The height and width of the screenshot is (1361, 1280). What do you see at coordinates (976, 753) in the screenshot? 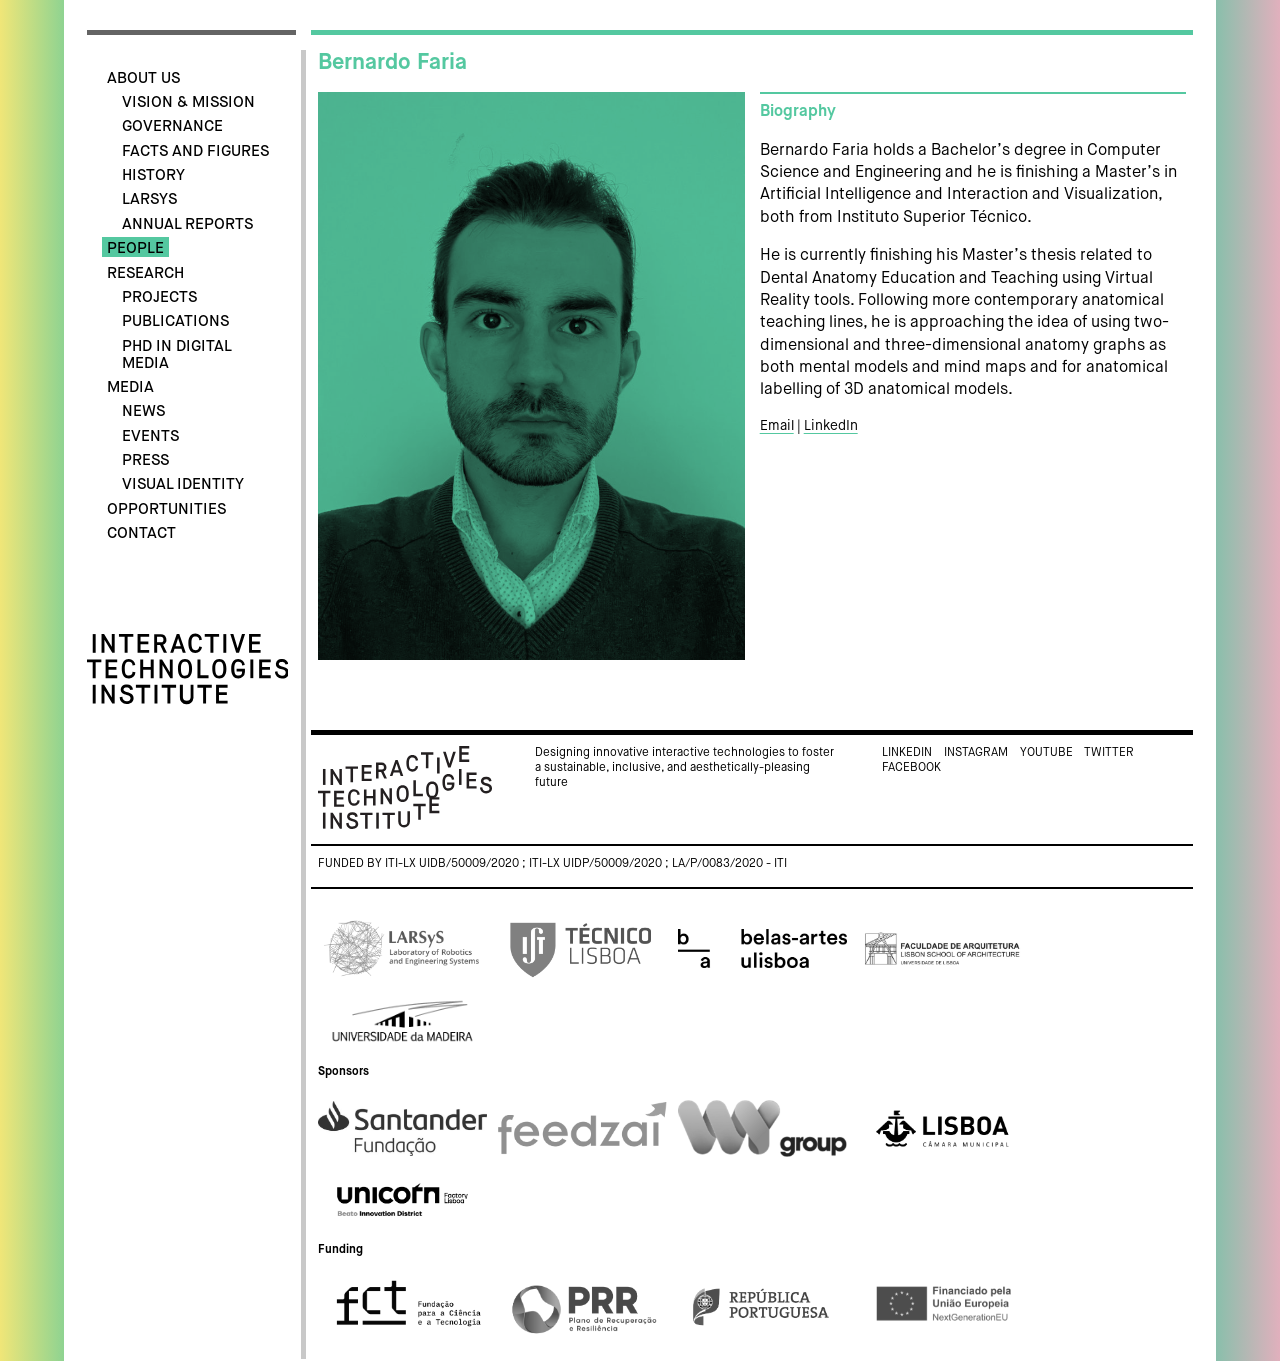
I see `Instagram` at bounding box center [976, 753].